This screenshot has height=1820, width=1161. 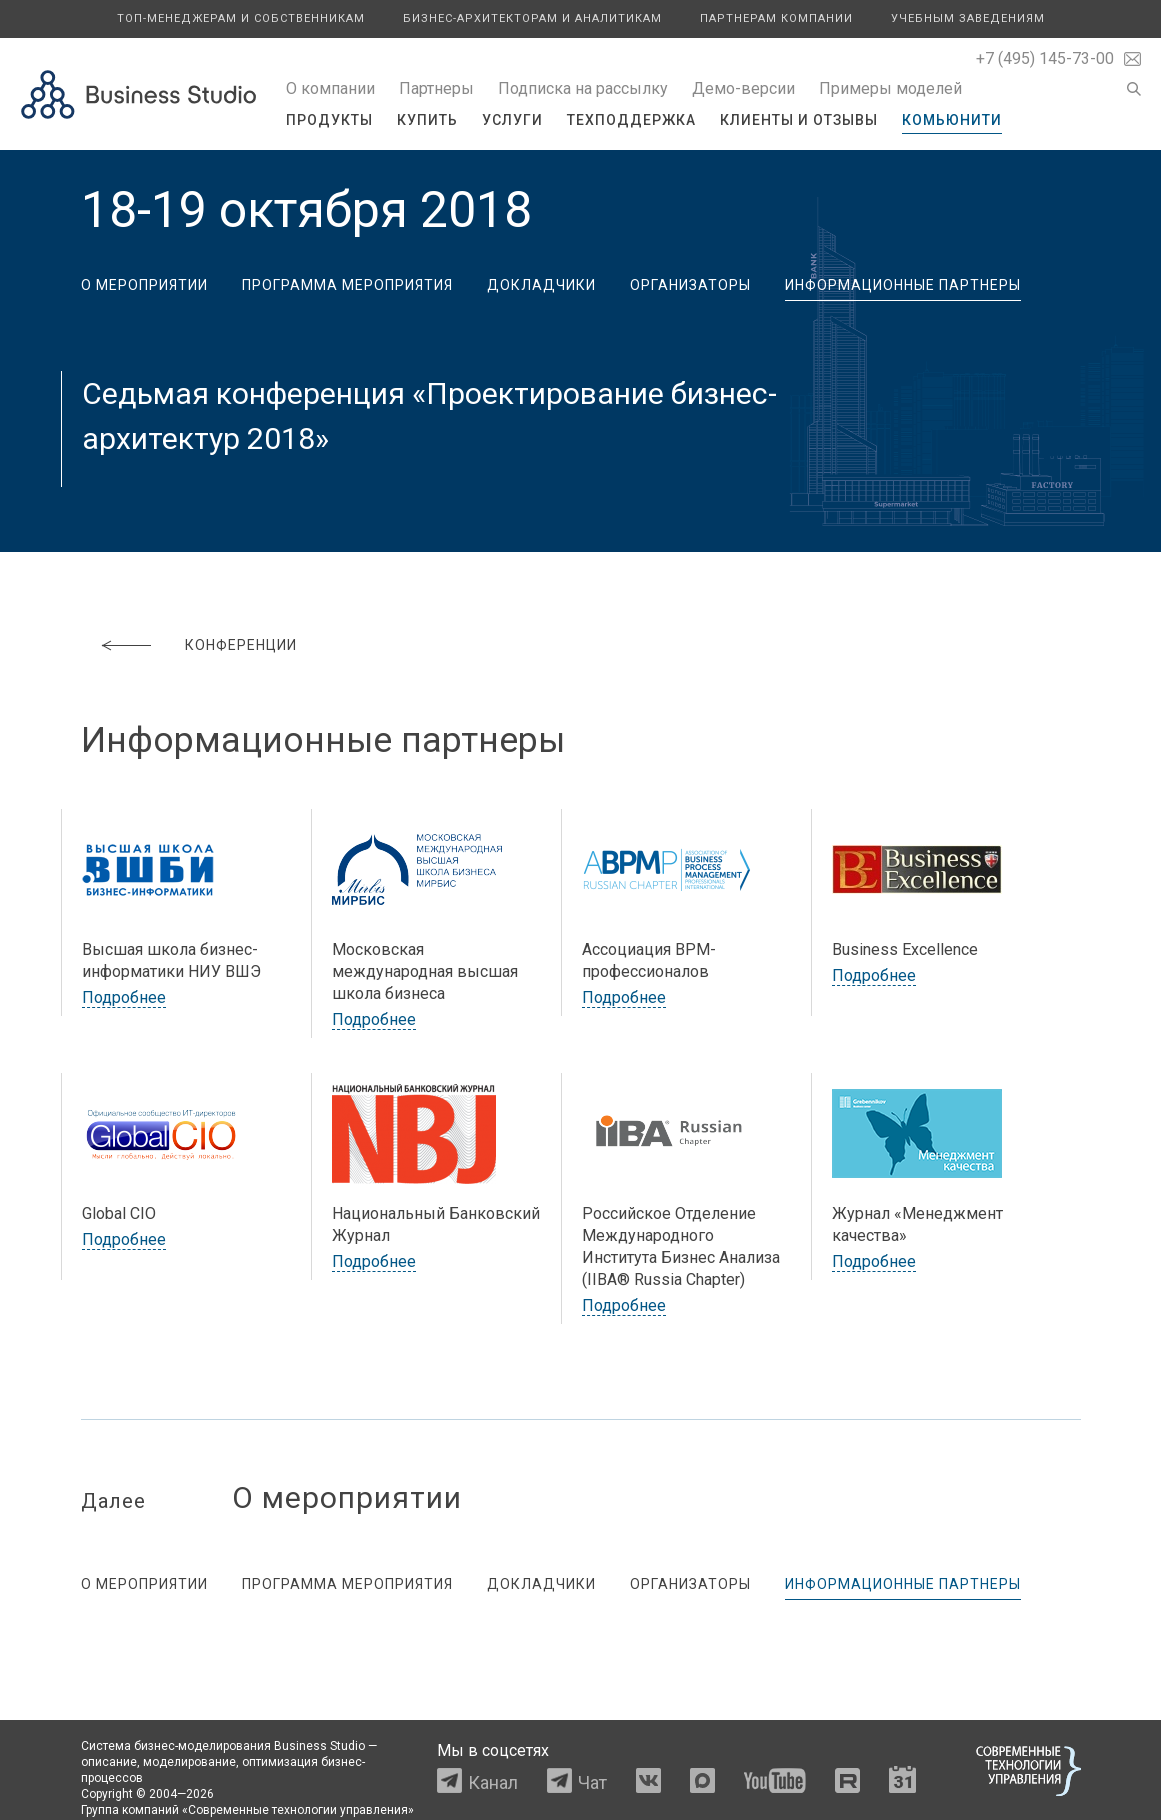 I want to click on Партнеры, so click(x=436, y=88).